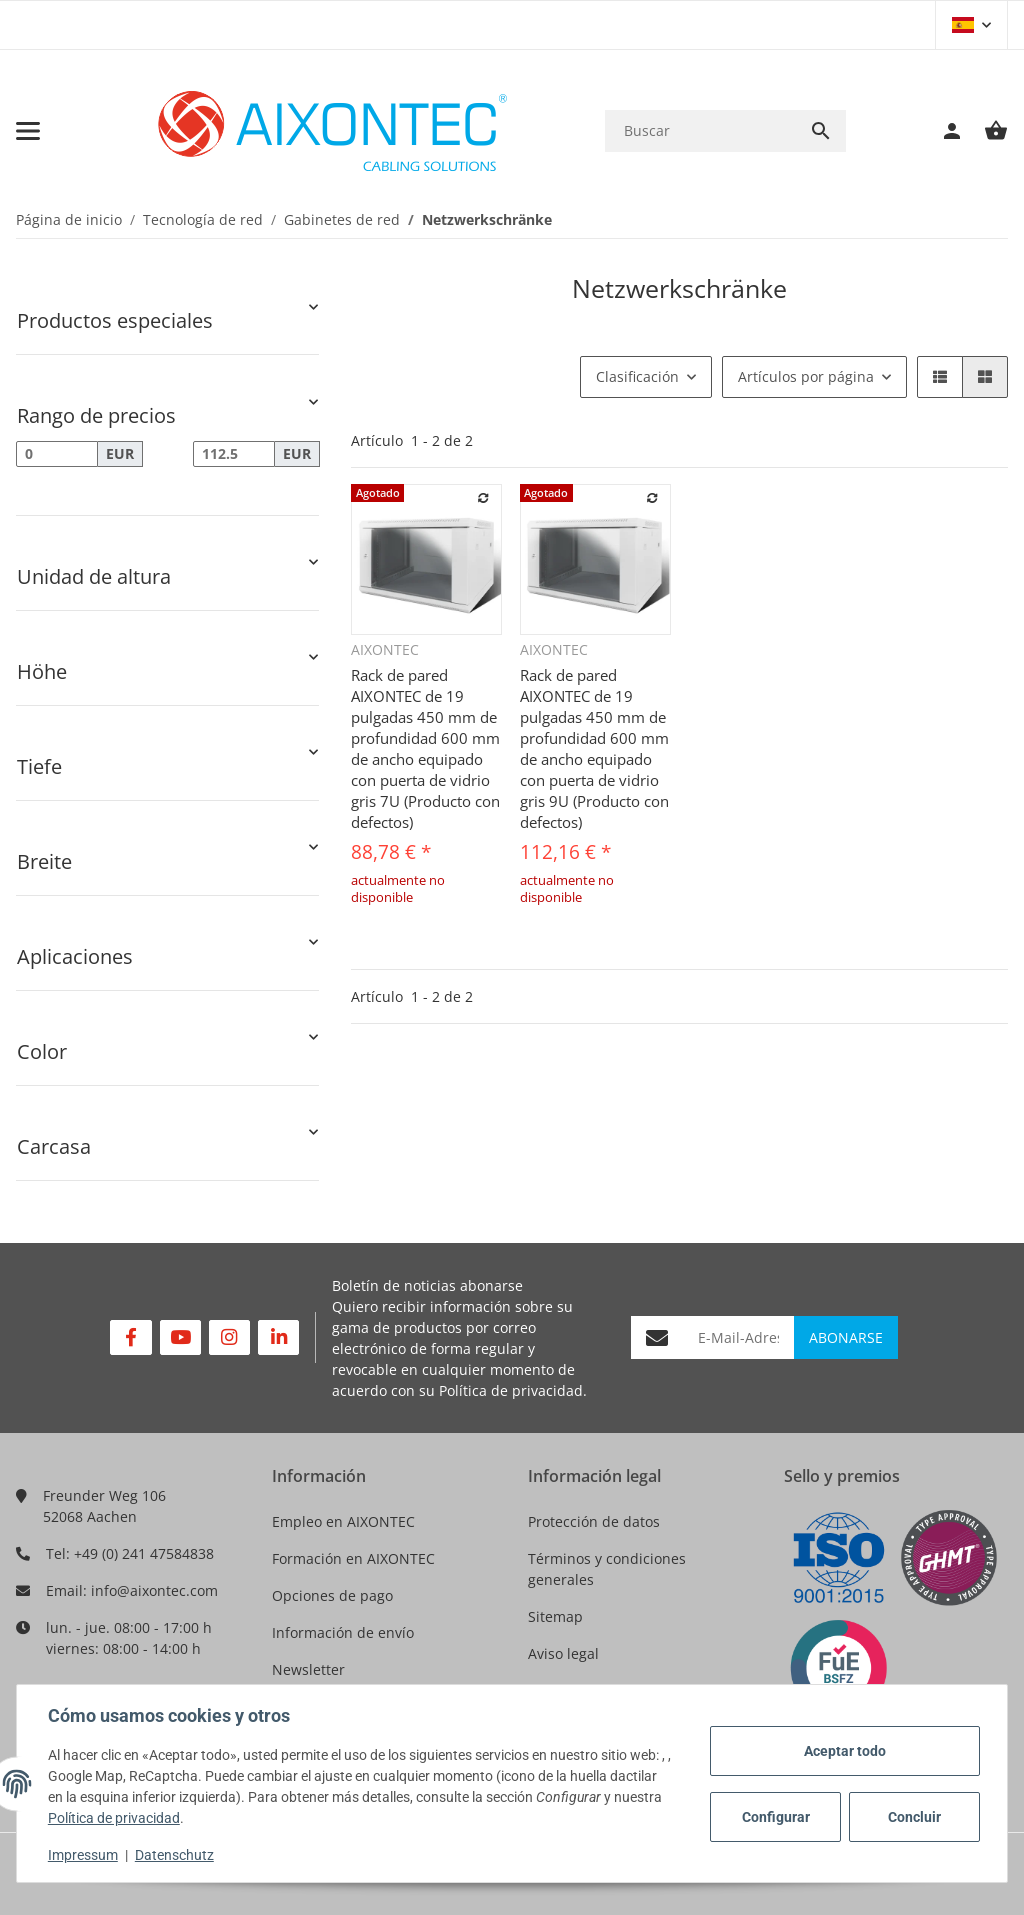 This screenshot has width=1024, height=1915. I want to click on Newsletter, so click(308, 1669).